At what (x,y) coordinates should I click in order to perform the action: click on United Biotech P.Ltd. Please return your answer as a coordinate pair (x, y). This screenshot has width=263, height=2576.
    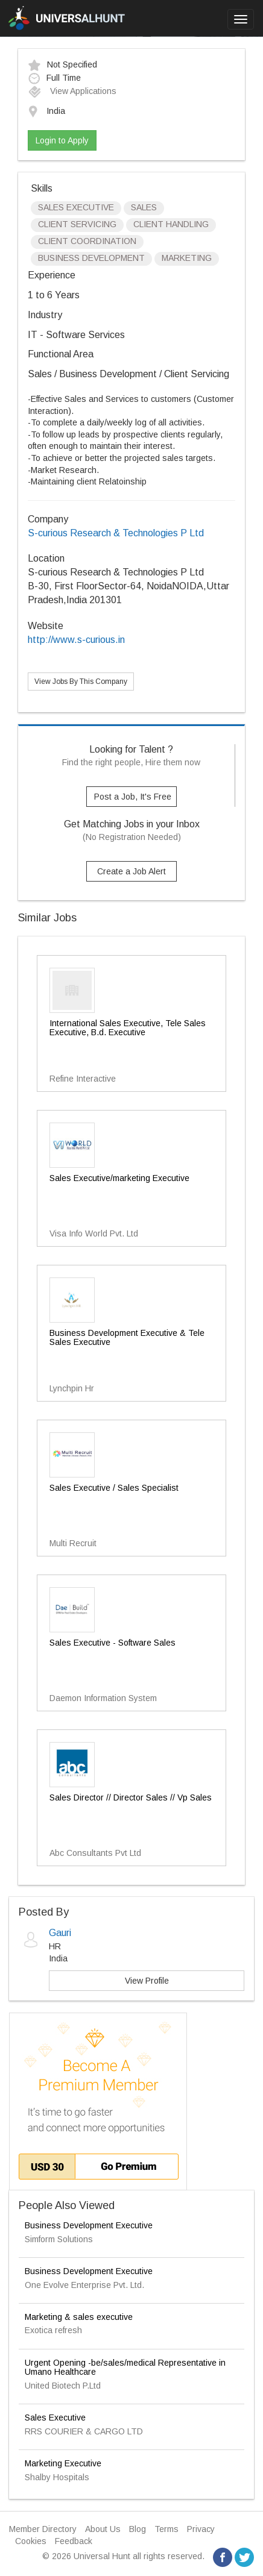
    Looking at the image, I should click on (63, 2385).